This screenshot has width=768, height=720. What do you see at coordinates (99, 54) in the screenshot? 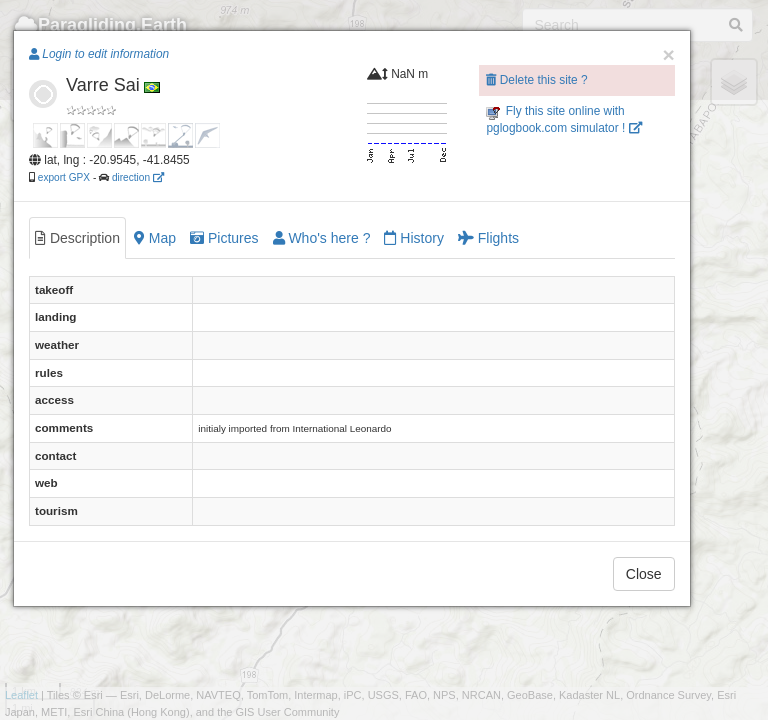
I see `Login to edit information` at bounding box center [99, 54].